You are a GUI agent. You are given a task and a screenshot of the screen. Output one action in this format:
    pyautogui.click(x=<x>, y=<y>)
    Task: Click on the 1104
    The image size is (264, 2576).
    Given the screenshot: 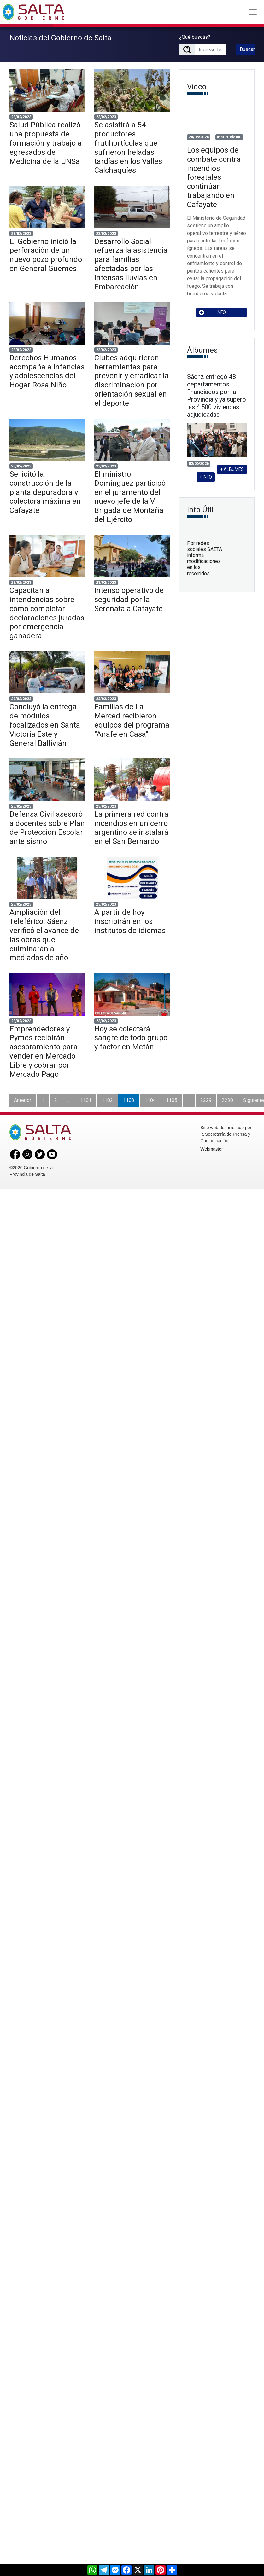 What is the action you would take?
    pyautogui.click(x=150, y=1100)
    